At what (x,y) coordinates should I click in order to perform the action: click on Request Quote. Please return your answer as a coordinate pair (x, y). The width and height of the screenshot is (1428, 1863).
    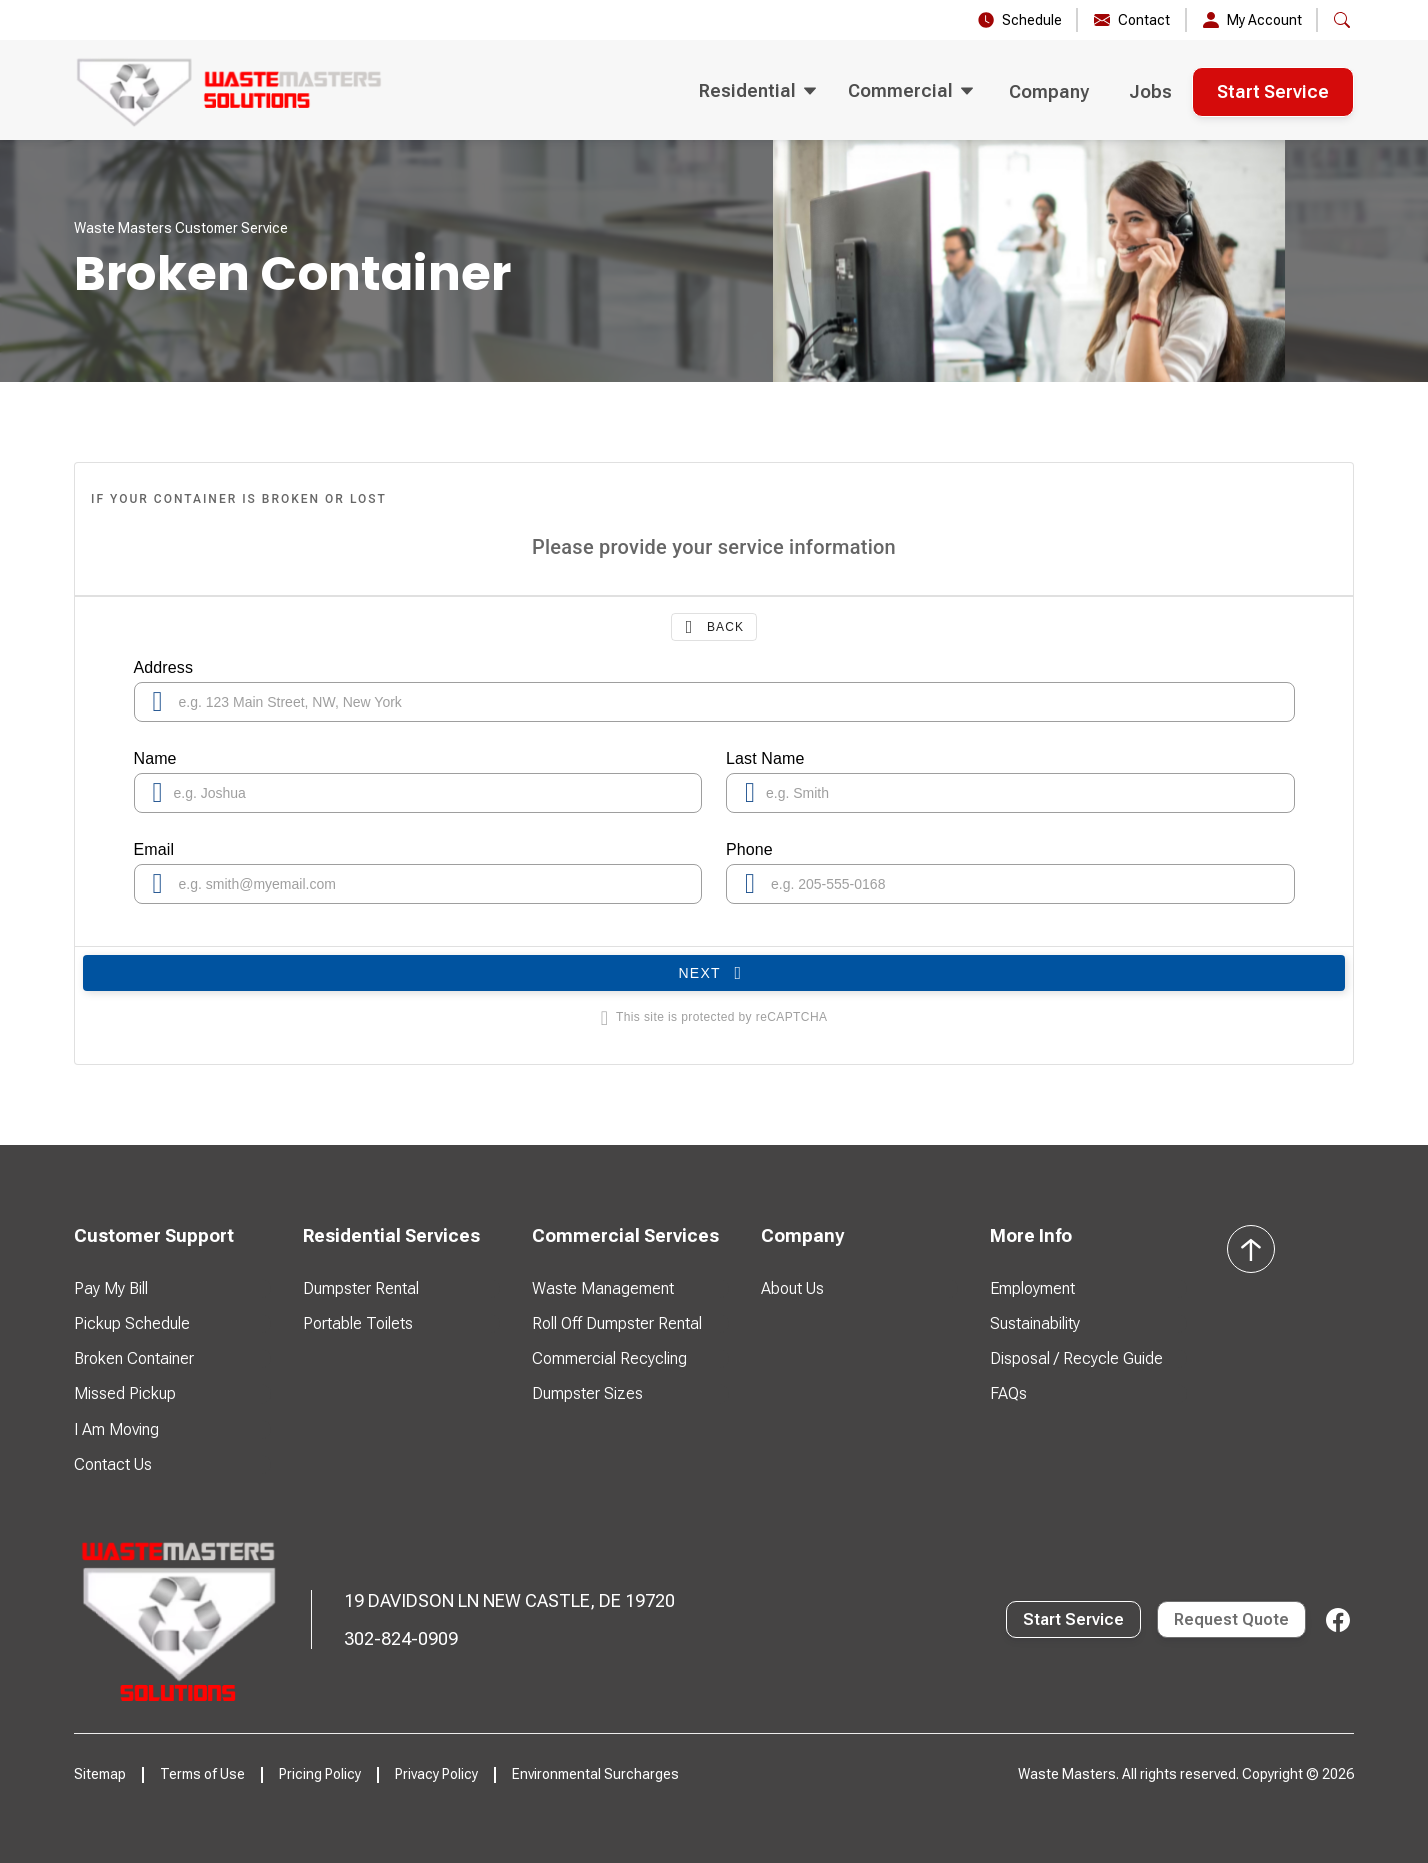
    Looking at the image, I should click on (1231, 1619).